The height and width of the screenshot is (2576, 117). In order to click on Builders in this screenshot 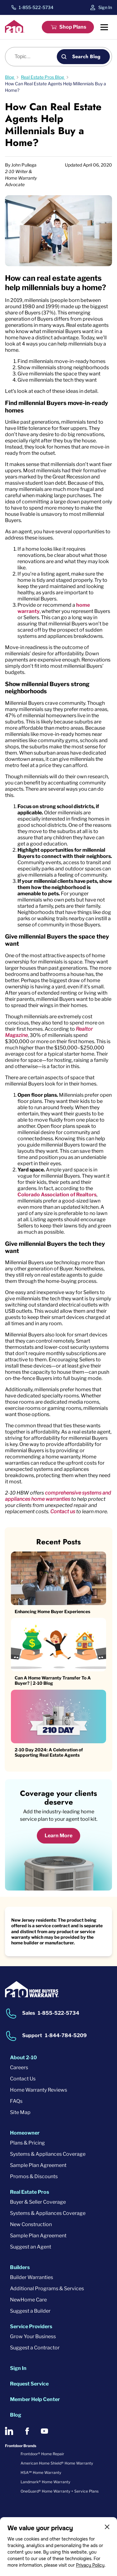, I will do `click(20, 2267)`.